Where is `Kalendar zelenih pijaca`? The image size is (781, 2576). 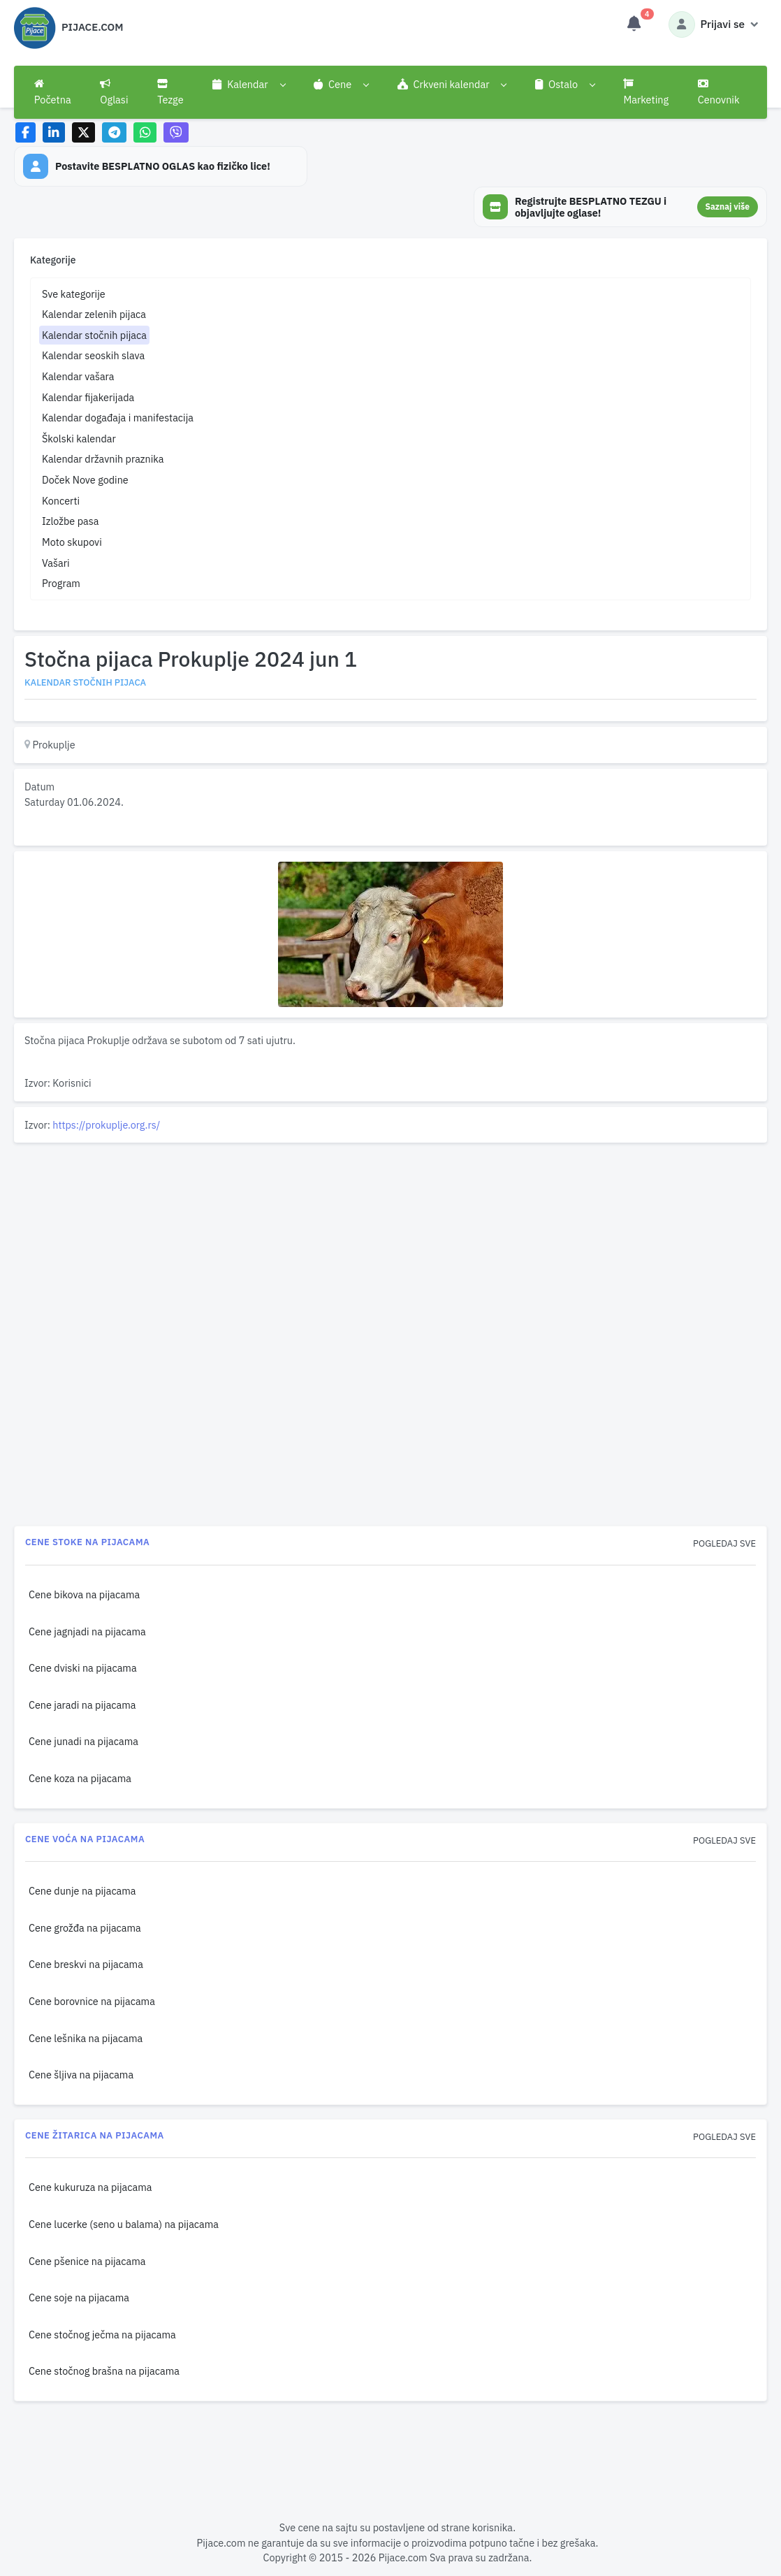
Kalendar zelenih pijaca is located at coordinates (94, 314).